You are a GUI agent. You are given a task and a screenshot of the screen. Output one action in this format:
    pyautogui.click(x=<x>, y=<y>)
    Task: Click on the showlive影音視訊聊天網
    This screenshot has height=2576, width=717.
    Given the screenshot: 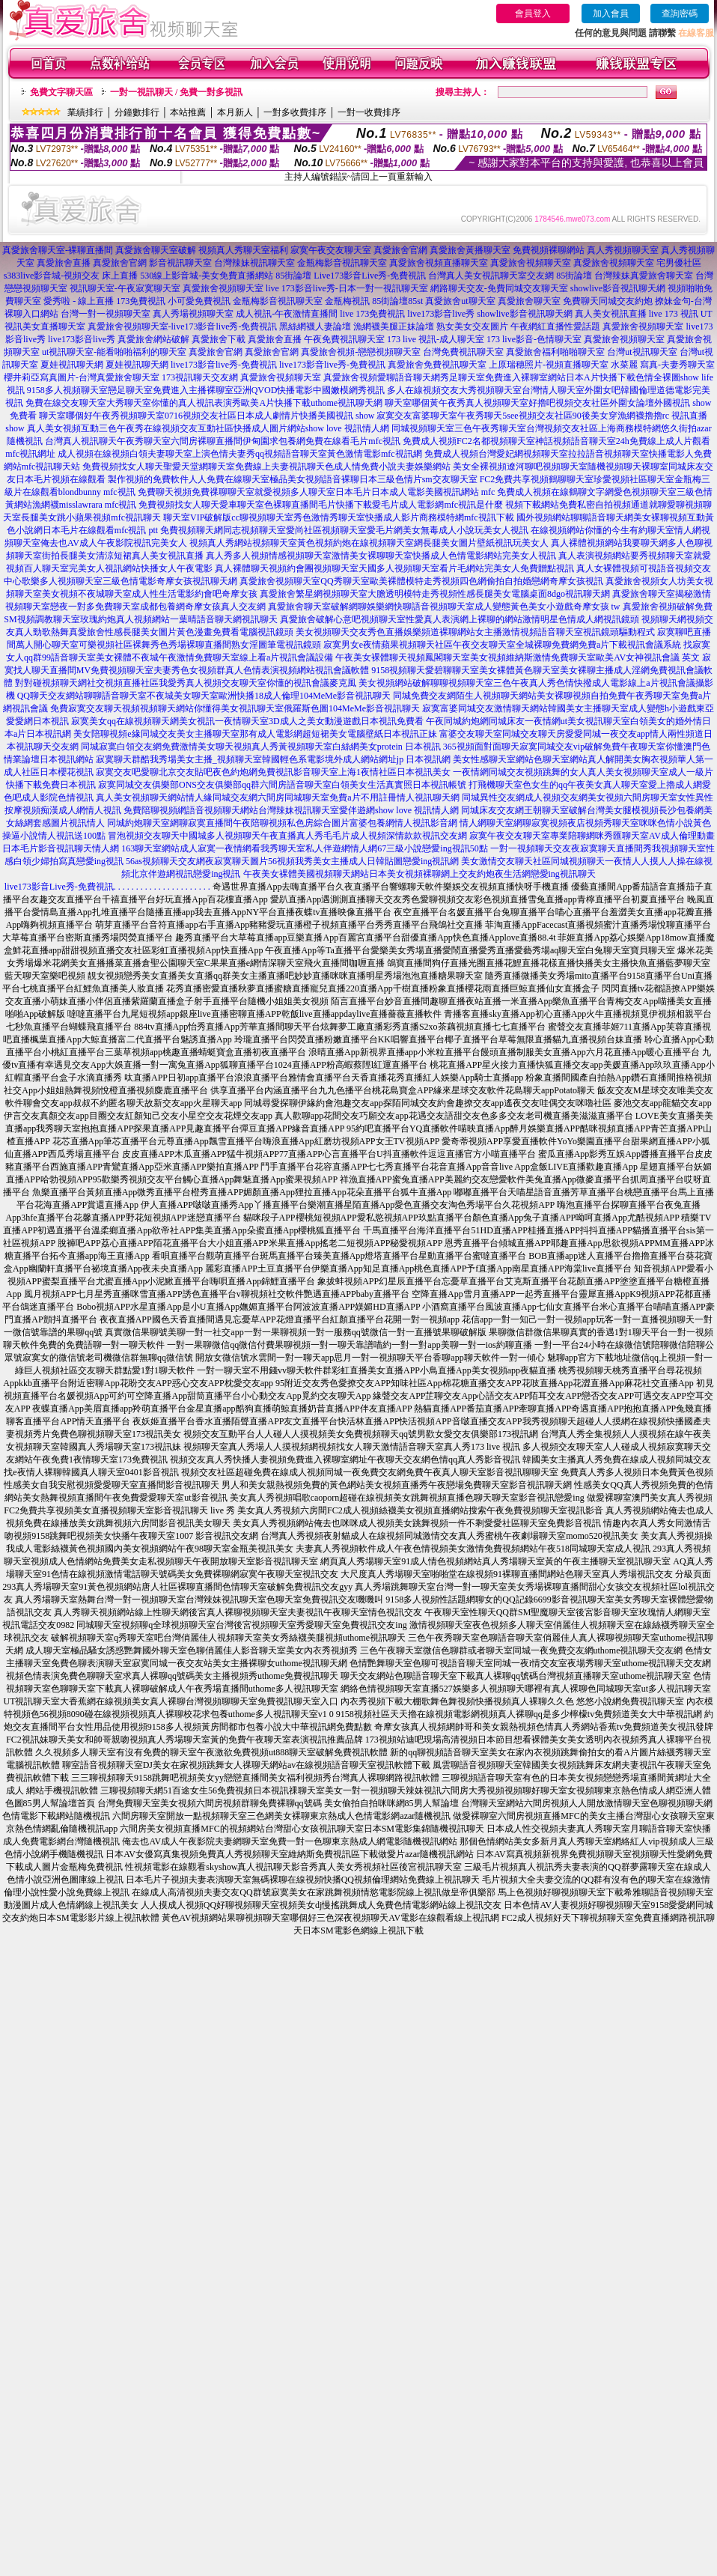 What is the action you would take?
    pyautogui.click(x=617, y=288)
    